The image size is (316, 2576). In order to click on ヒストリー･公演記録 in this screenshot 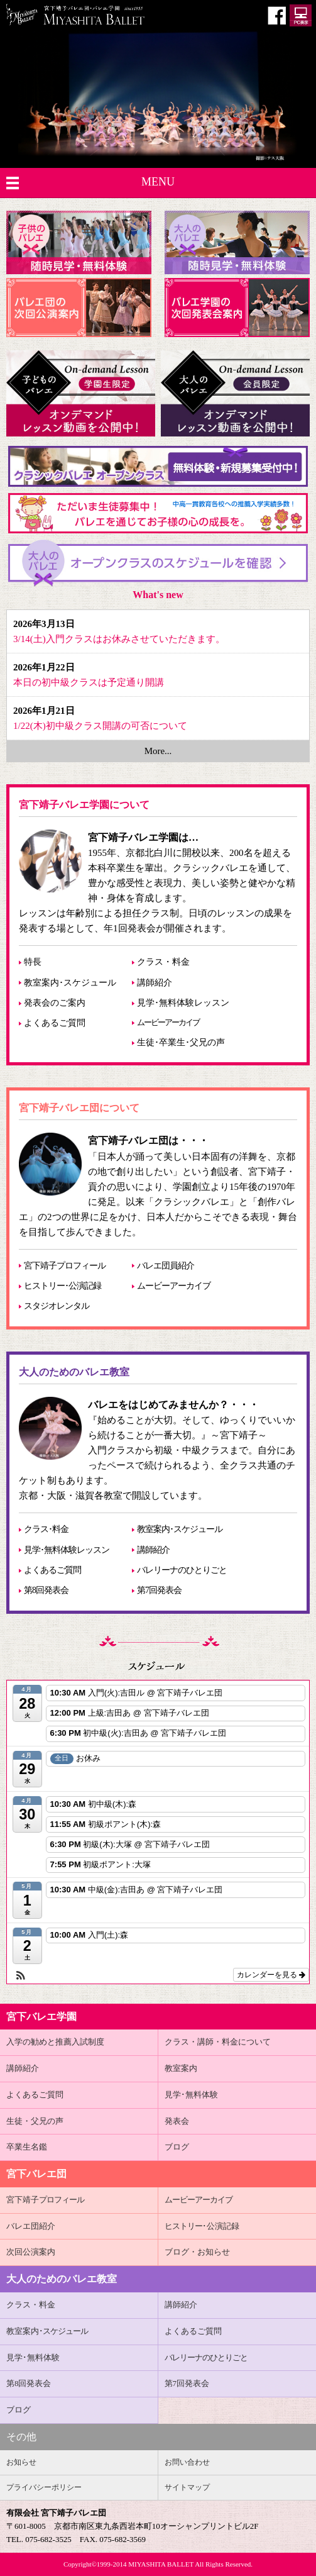, I will do `click(62, 1286)`.